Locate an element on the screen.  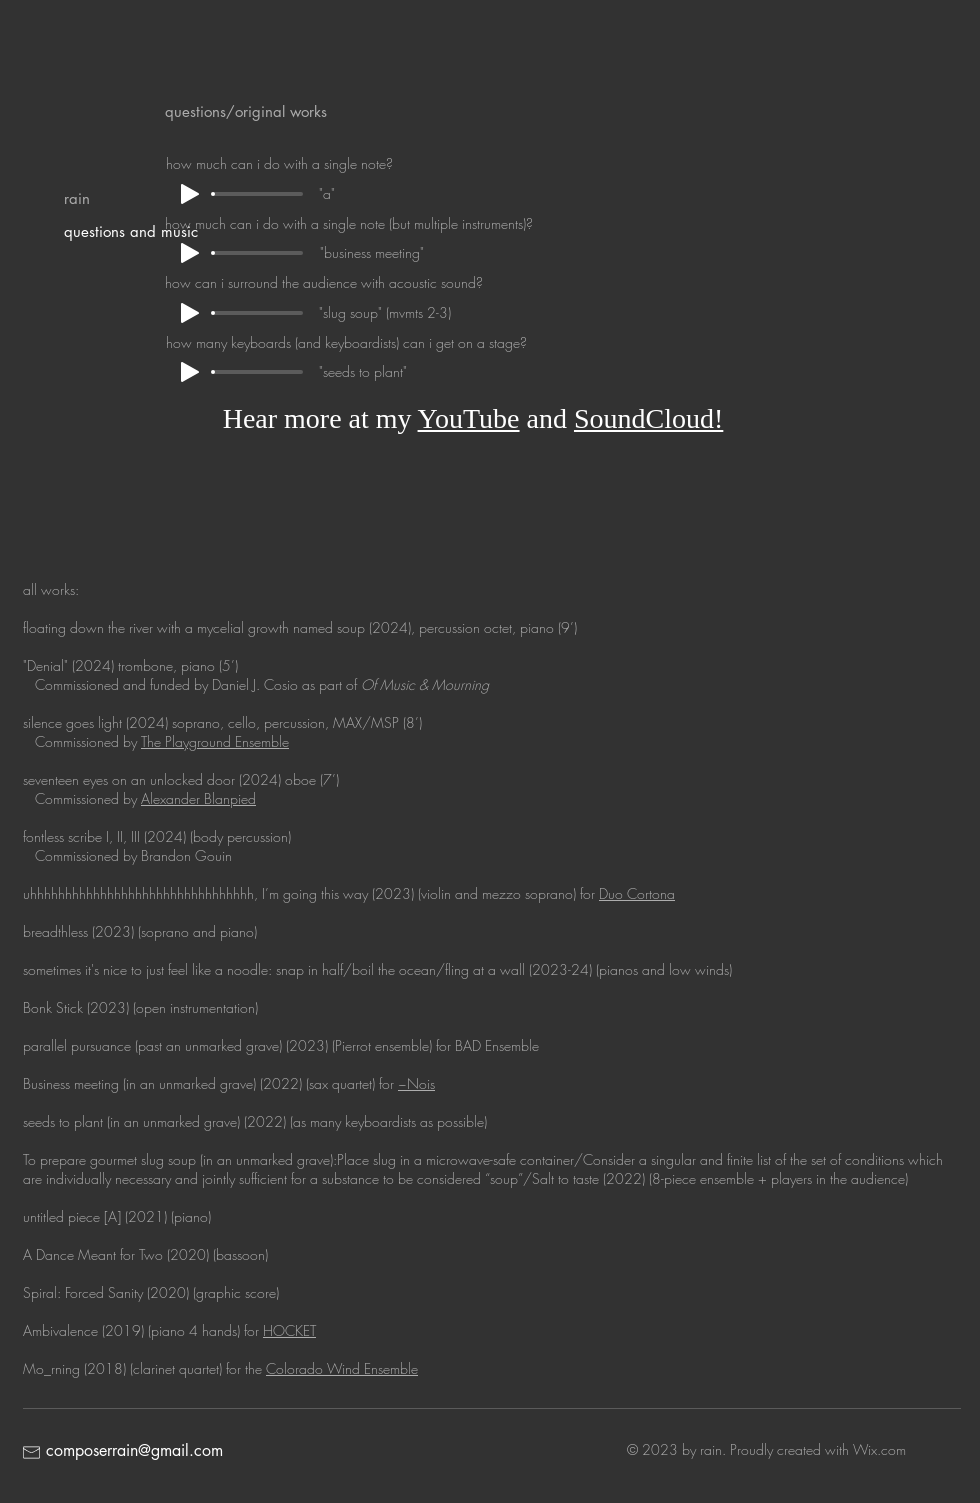
SoundCloud! is located at coordinates (648, 418).